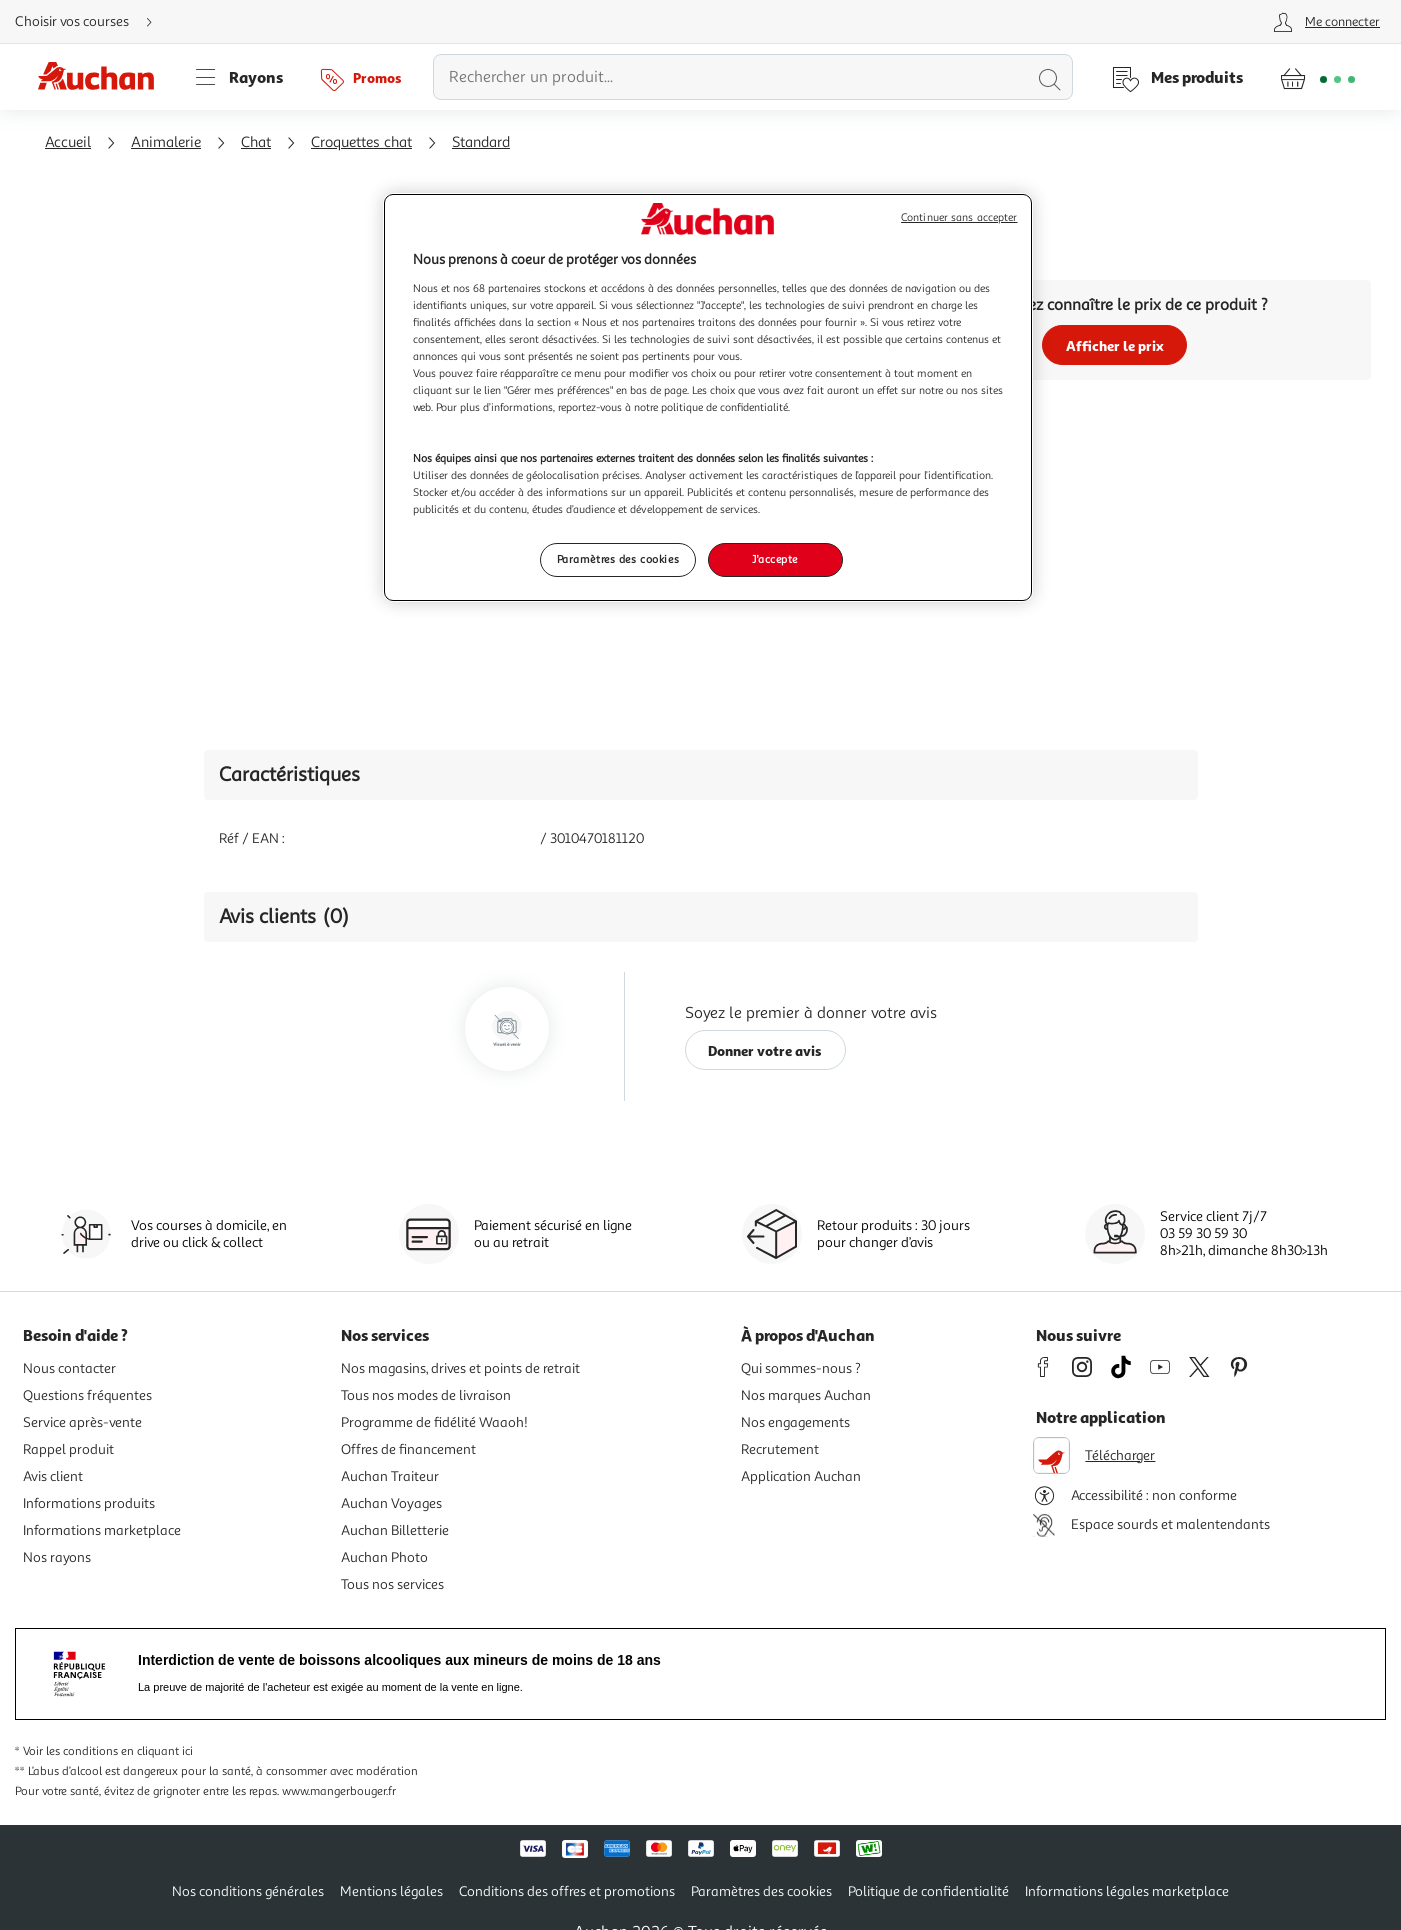  Describe the element at coordinates (157, 1751) in the screenshot. I see `en cliquant ici` at that location.